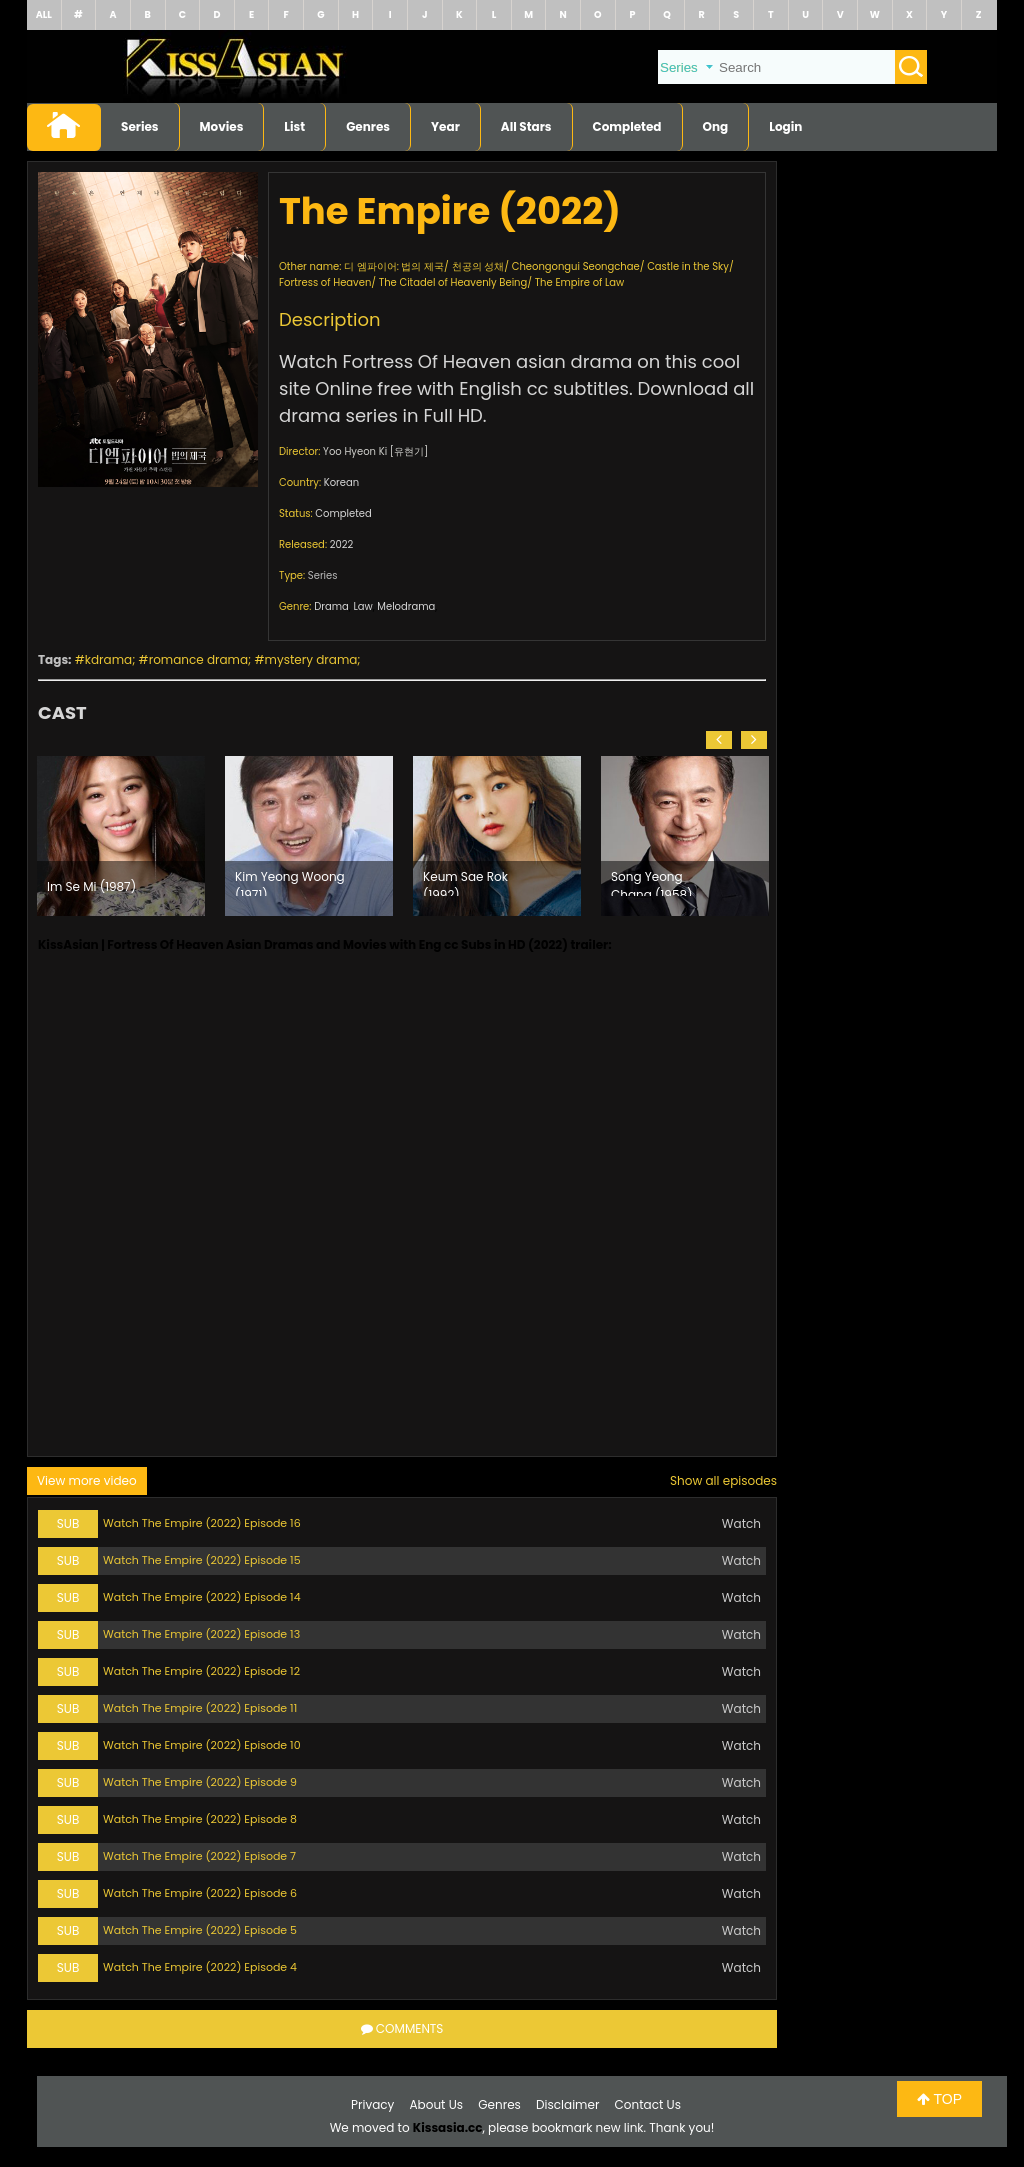 The height and width of the screenshot is (2167, 1024). What do you see at coordinates (222, 126) in the screenshot?
I see `Movies` at bounding box center [222, 126].